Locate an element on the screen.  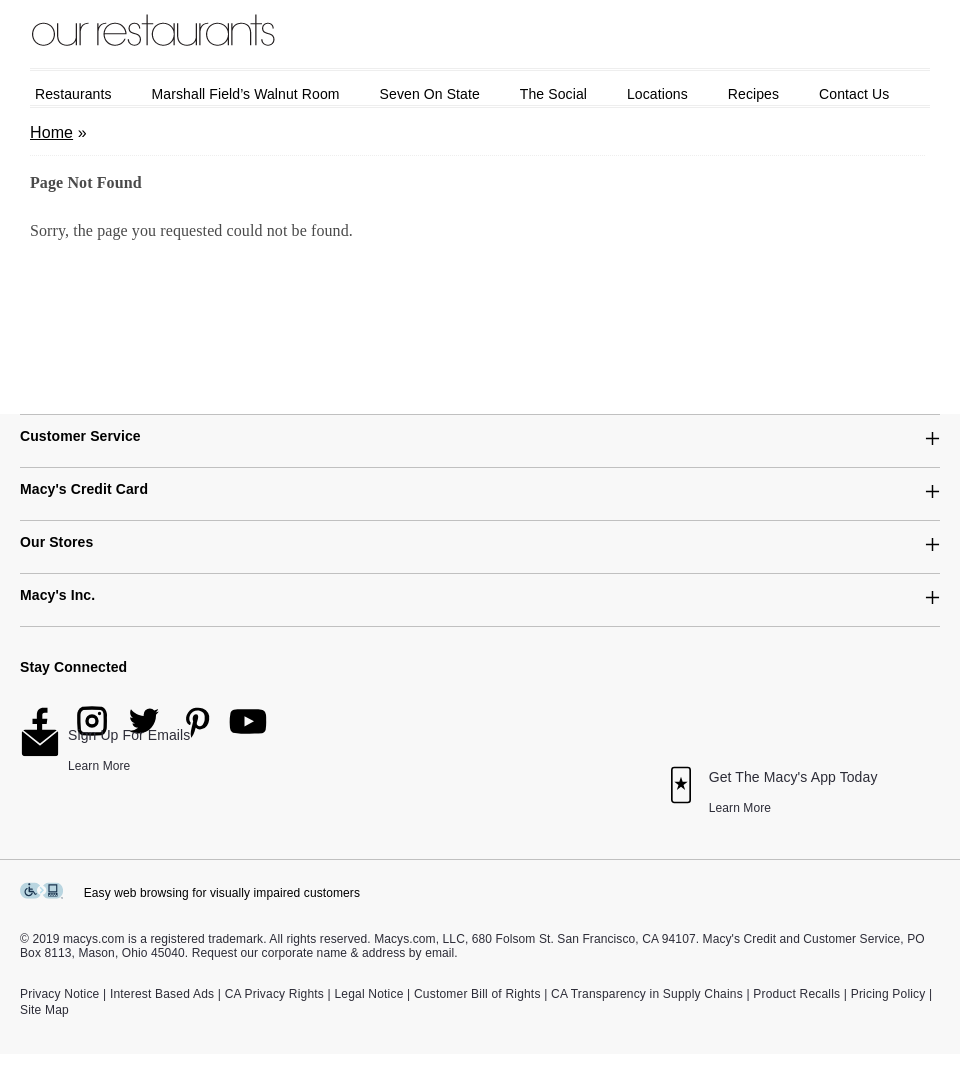
Contact Us is located at coordinates (854, 94).